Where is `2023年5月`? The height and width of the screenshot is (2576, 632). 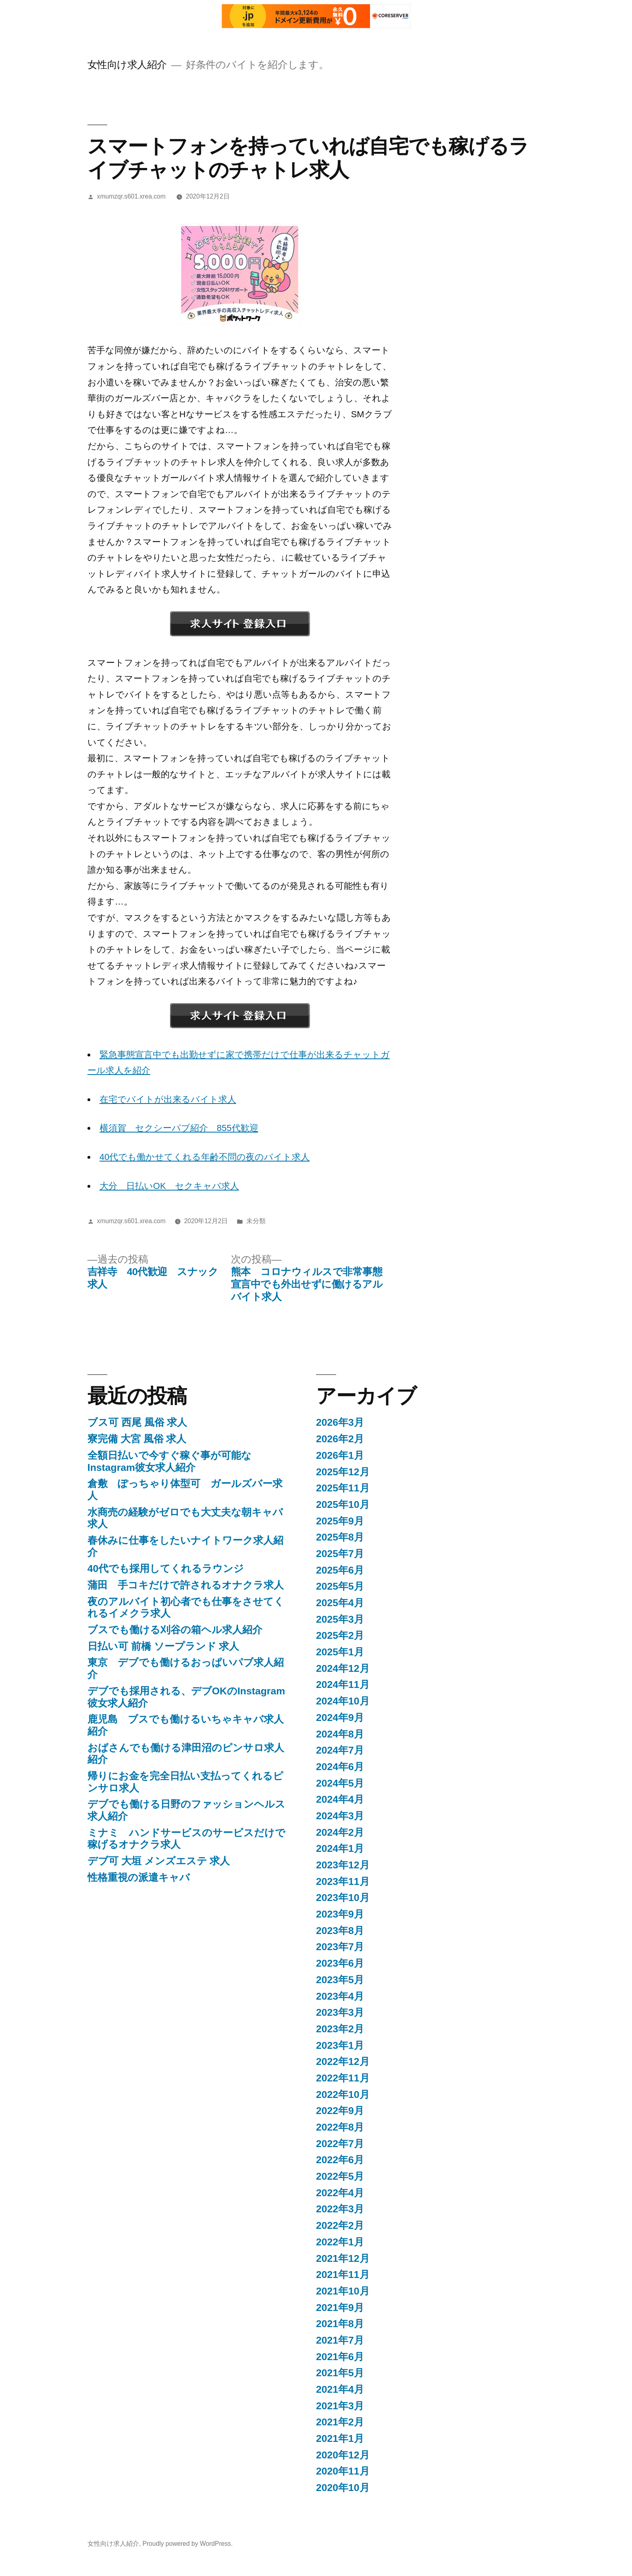
2023年5月 is located at coordinates (340, 1979).